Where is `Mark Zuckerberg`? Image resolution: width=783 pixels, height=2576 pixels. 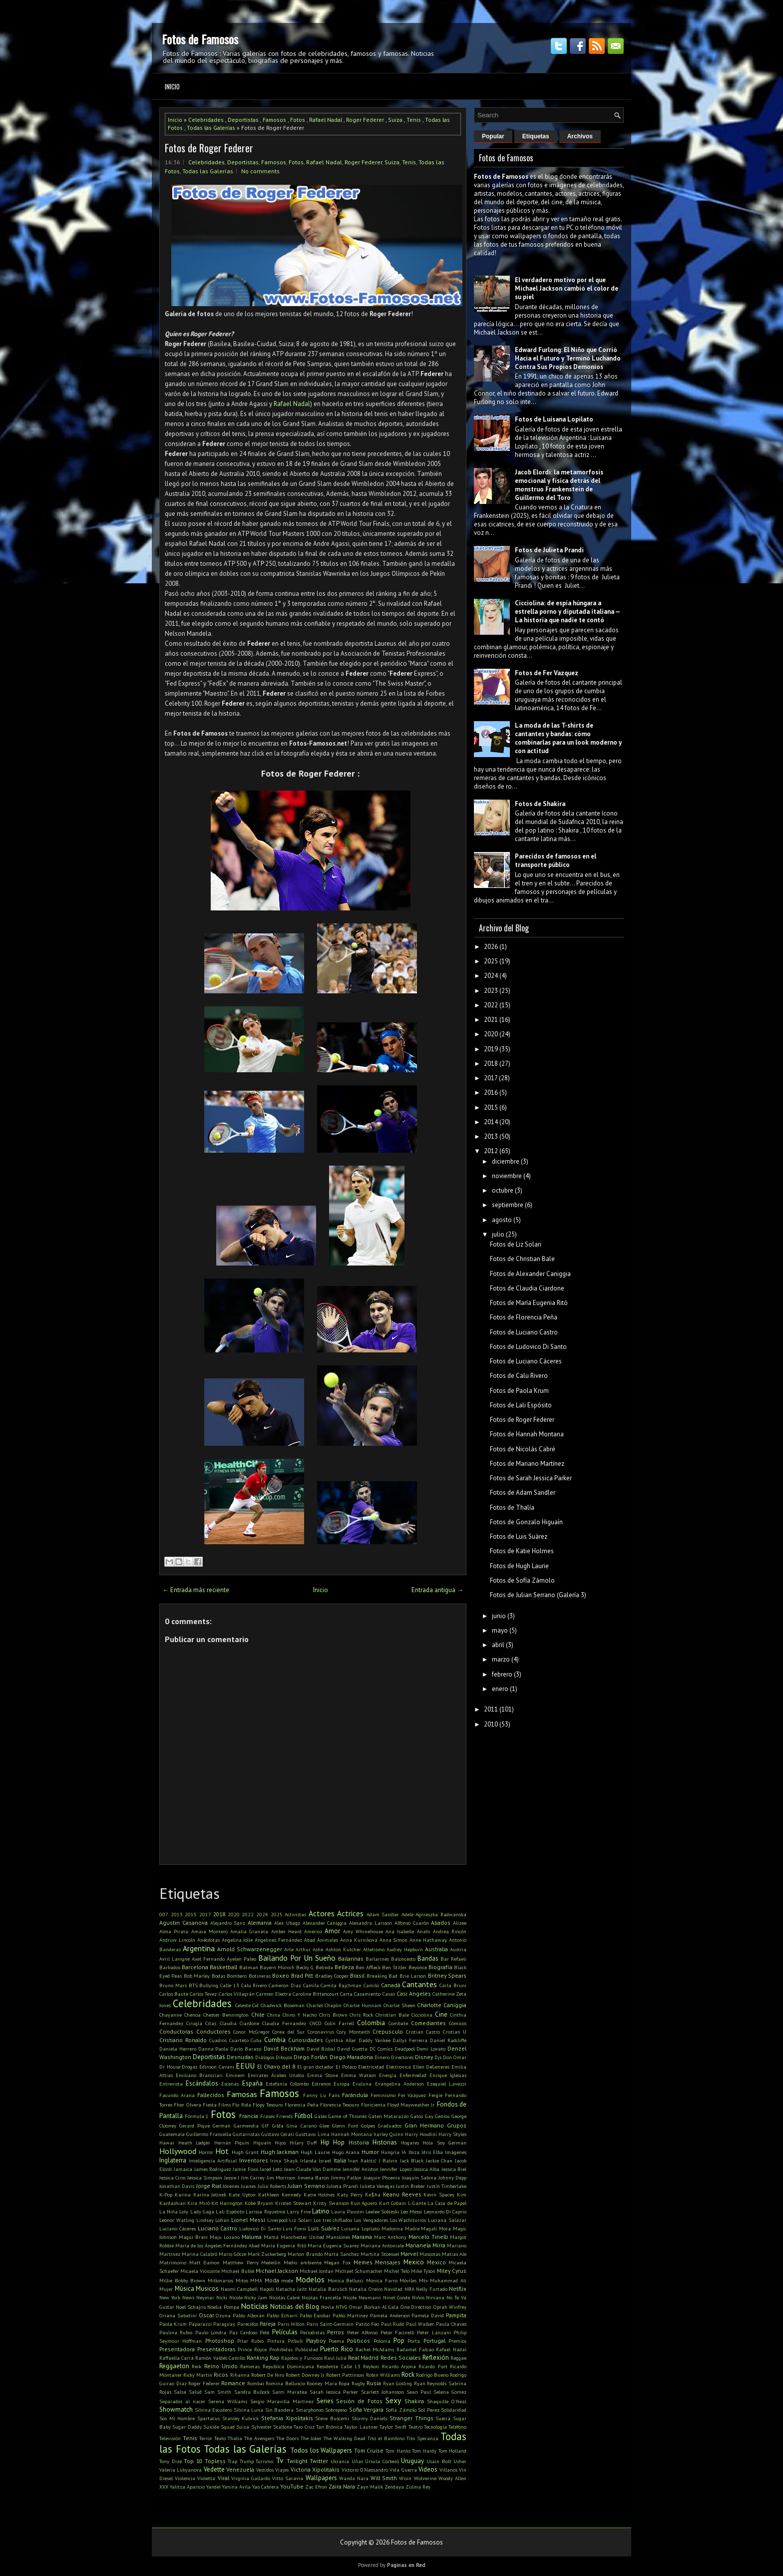
Mark Zuckerberg is located at coordinates (267, 2253).